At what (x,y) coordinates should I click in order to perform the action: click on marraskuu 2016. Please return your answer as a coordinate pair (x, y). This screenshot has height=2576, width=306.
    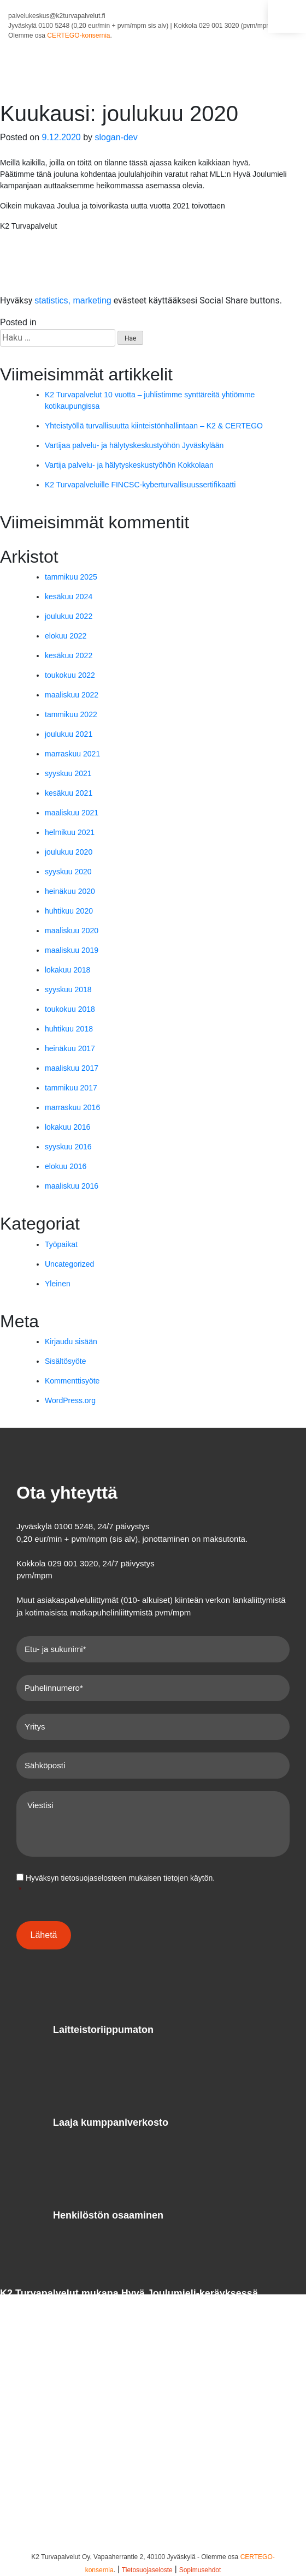
    Looking at the image, I should click on (72, 1107).